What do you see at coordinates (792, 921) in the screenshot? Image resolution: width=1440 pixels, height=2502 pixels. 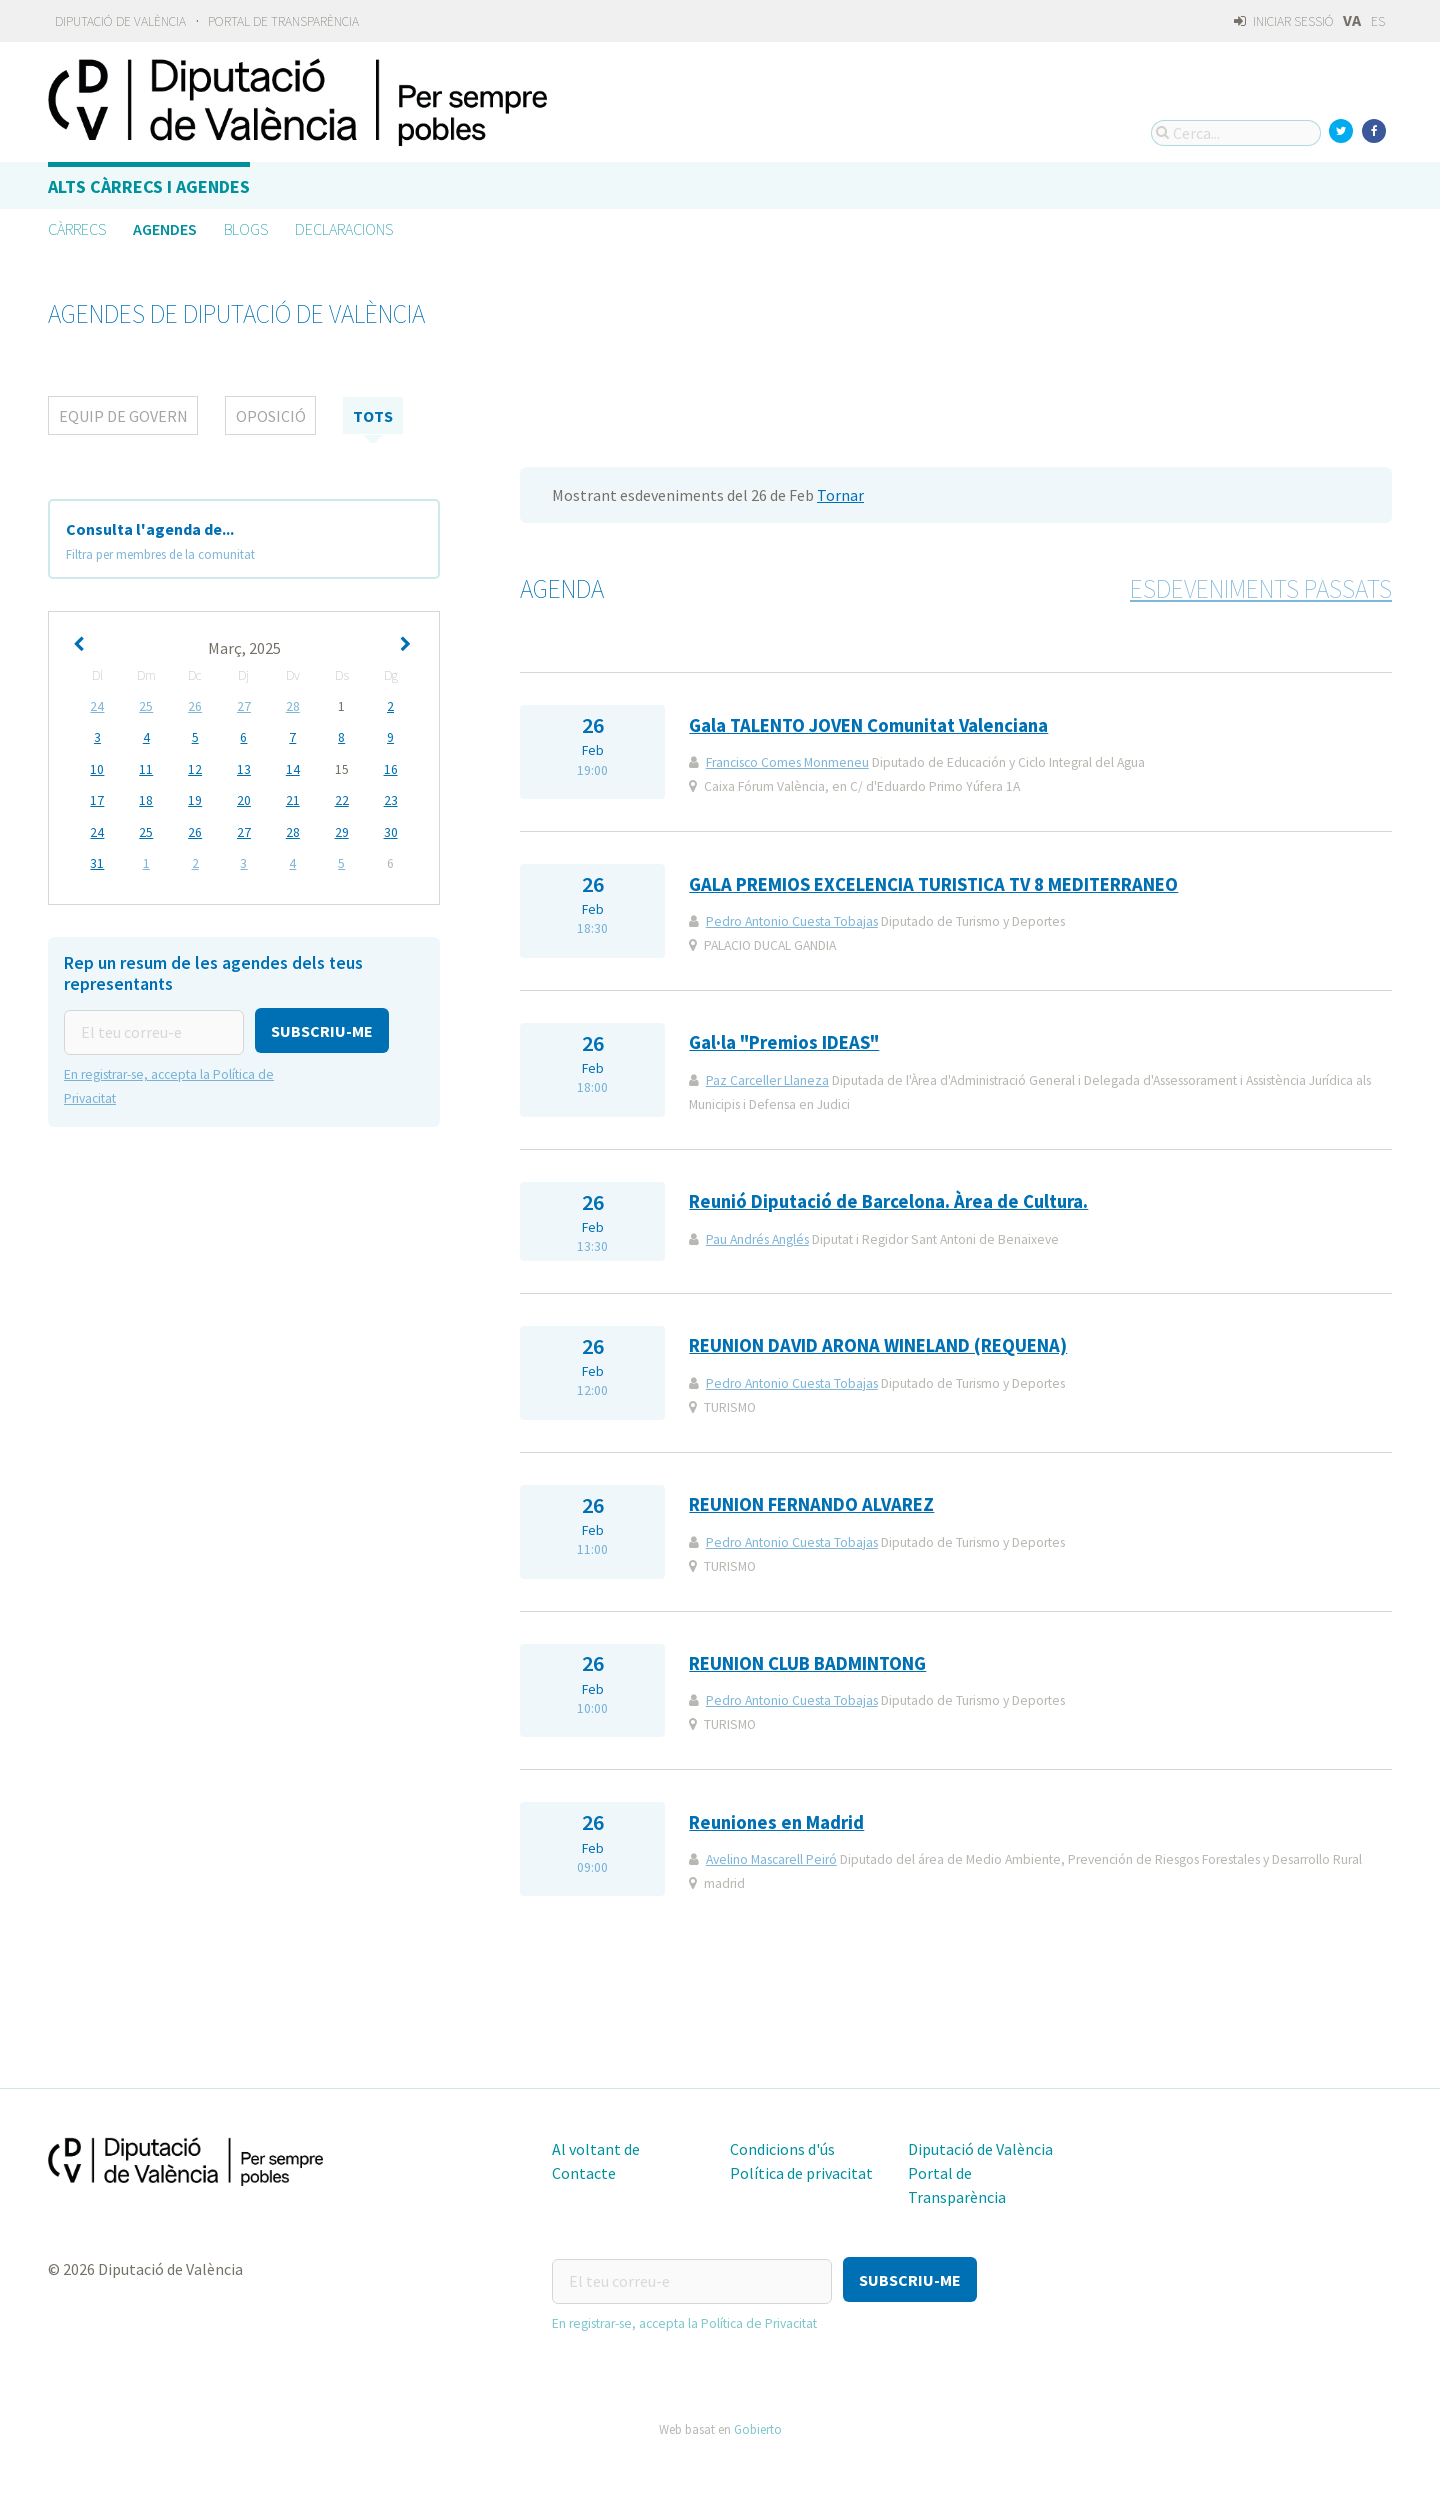 I see `Pedro Antonio Cuesta Tobajas` at bounding box center [792, 921].